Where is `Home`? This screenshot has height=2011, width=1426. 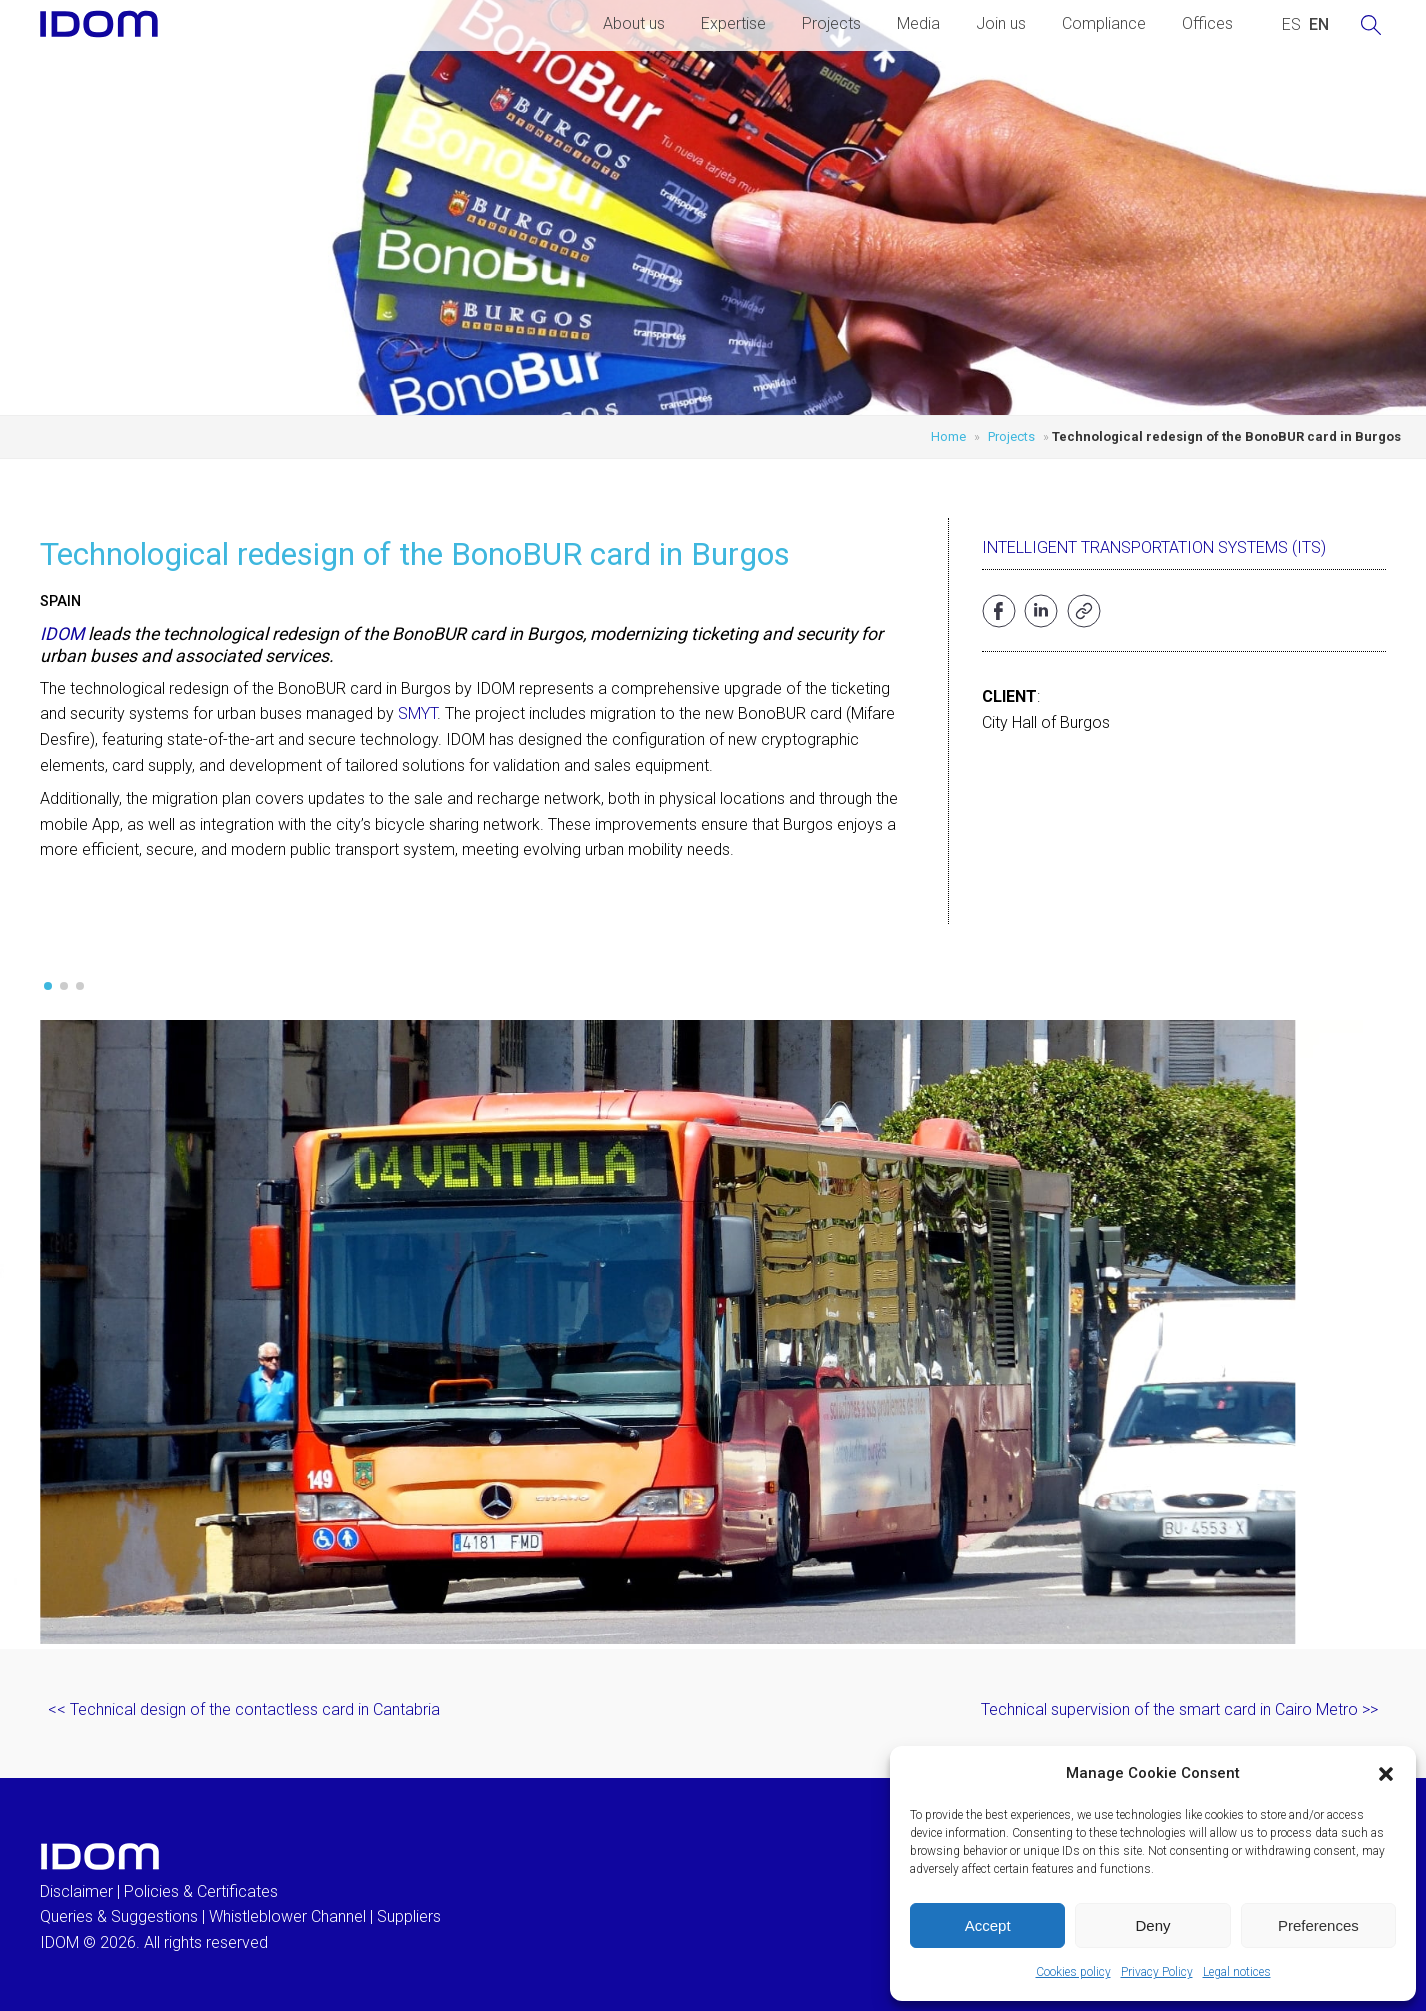
Home is located at coordinates (948, 436).